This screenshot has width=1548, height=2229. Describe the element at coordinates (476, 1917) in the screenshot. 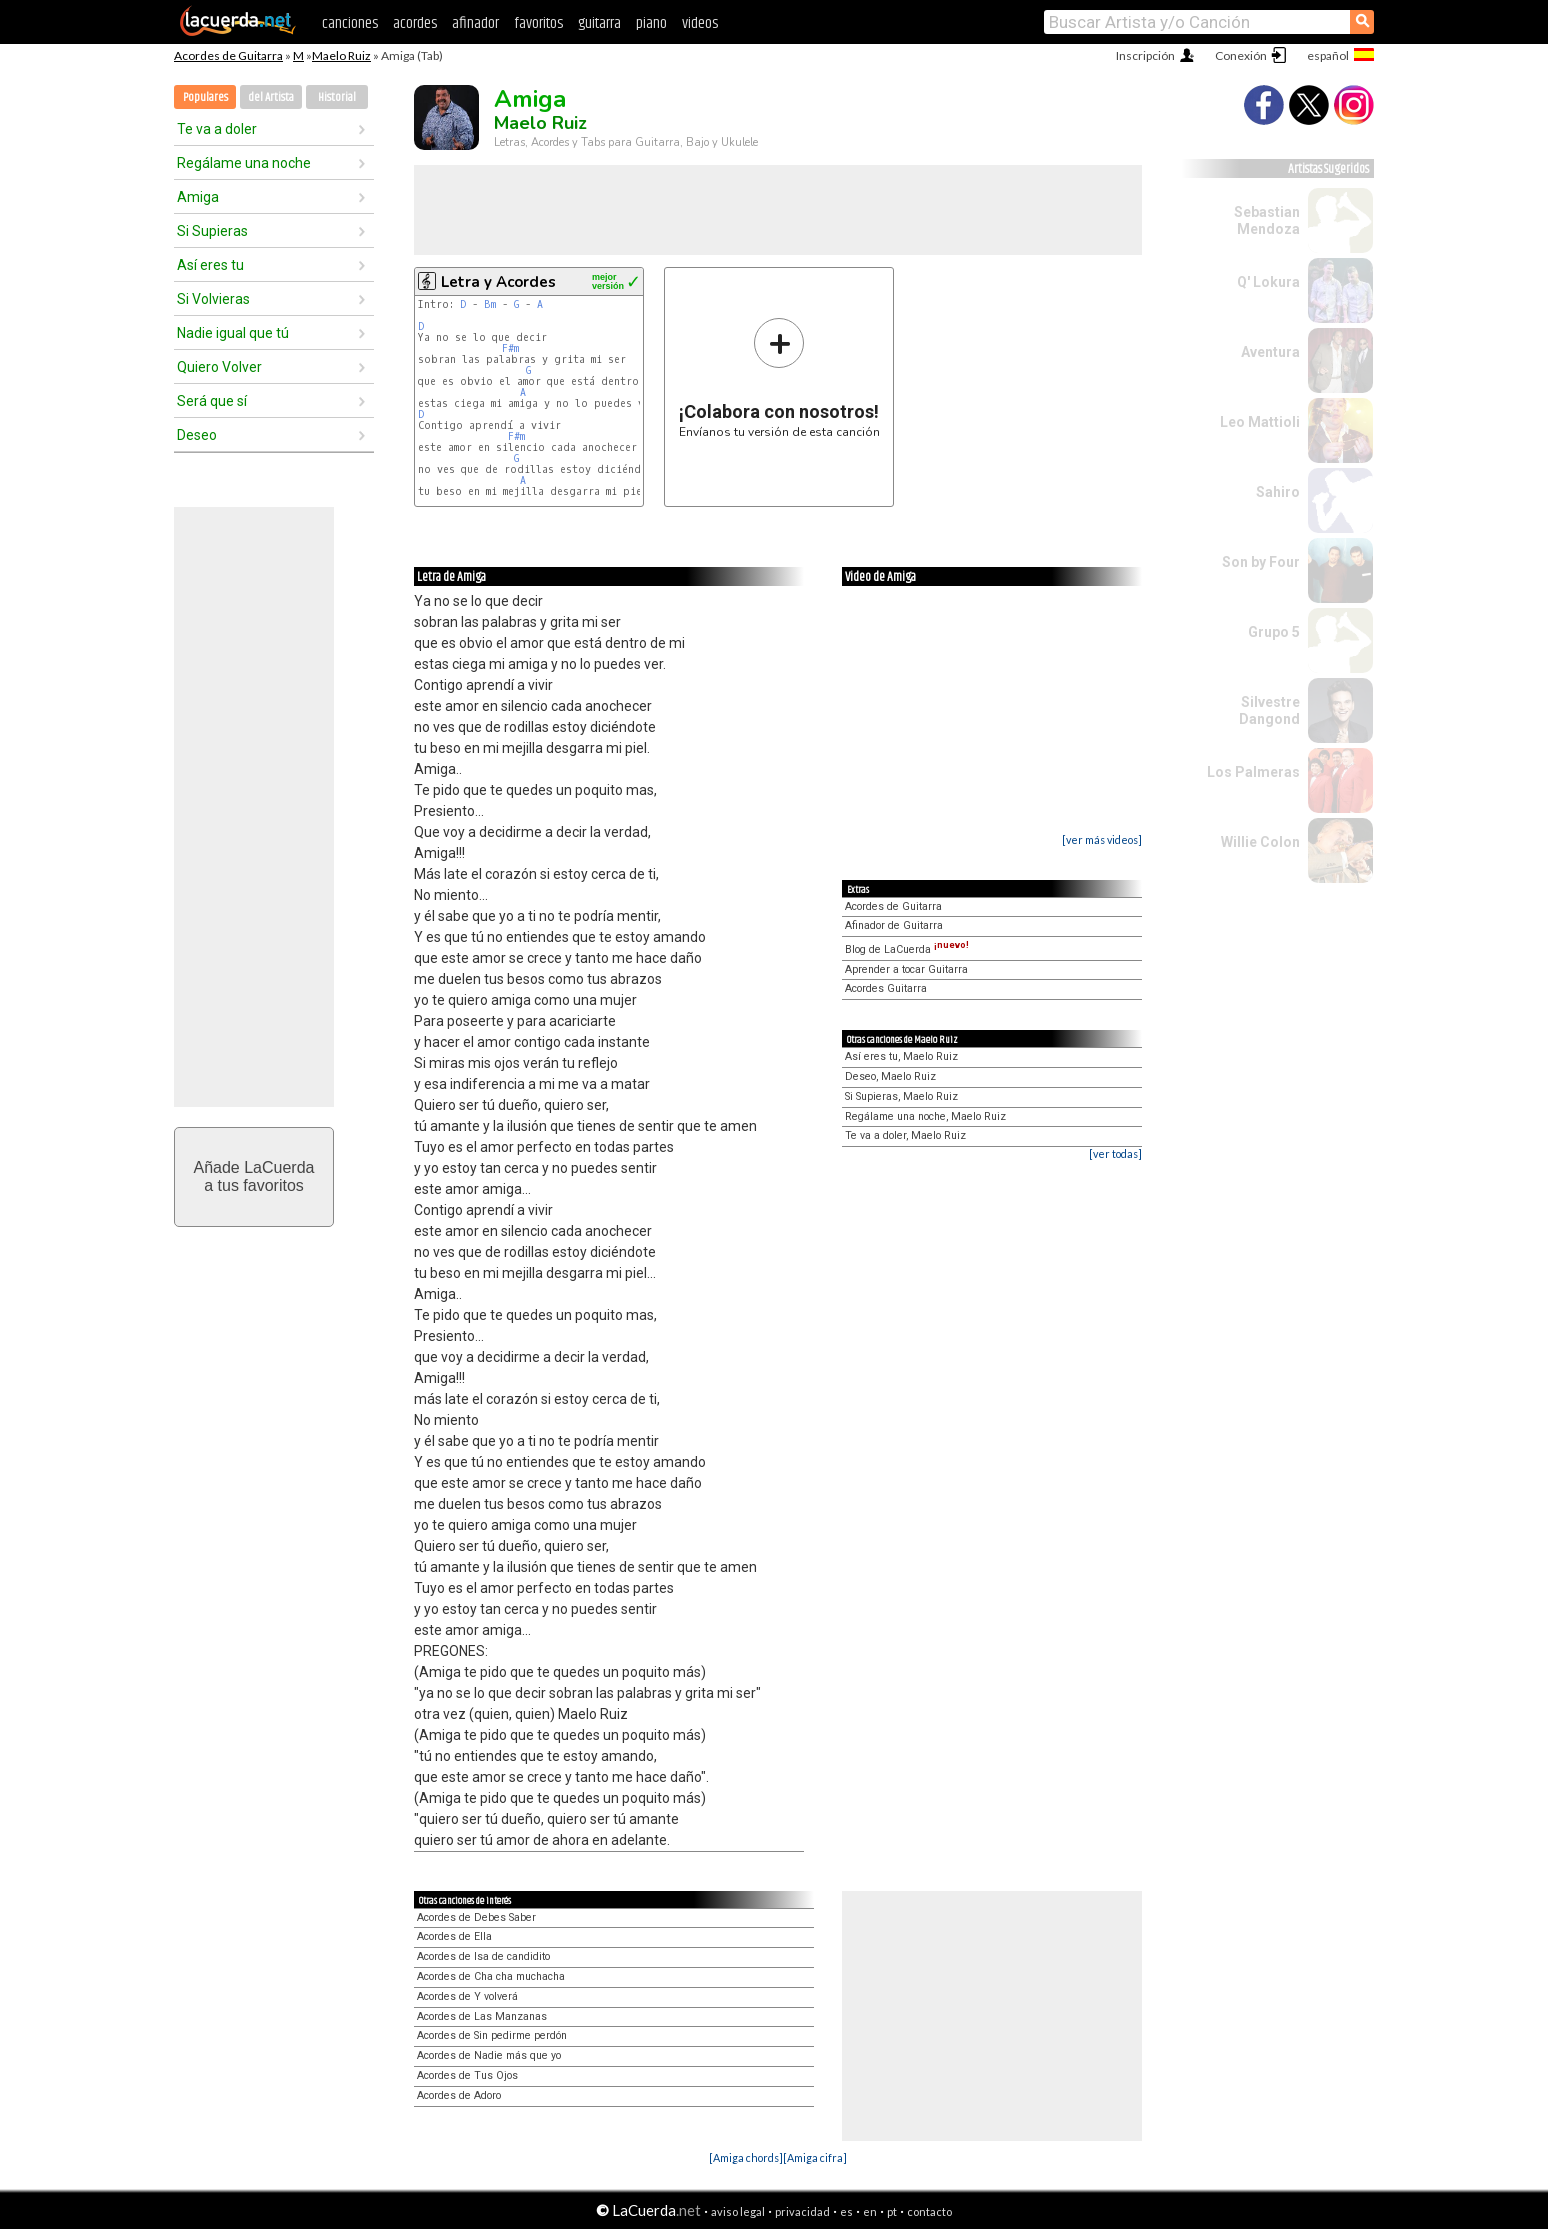

I see `Acordes de Debes Saber` at that location.